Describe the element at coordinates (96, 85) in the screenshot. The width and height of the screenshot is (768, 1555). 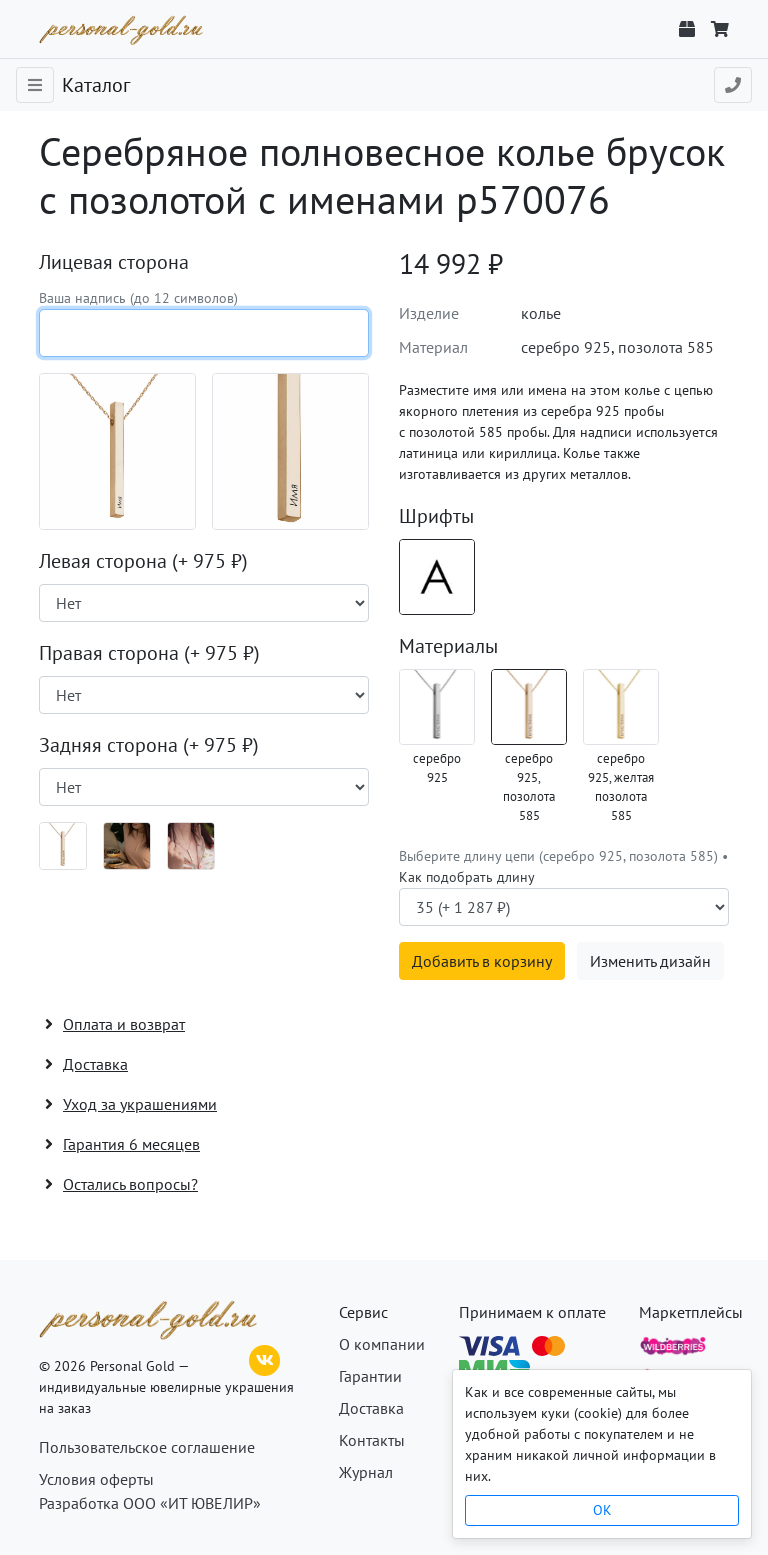
I see `Каталог` at that location.